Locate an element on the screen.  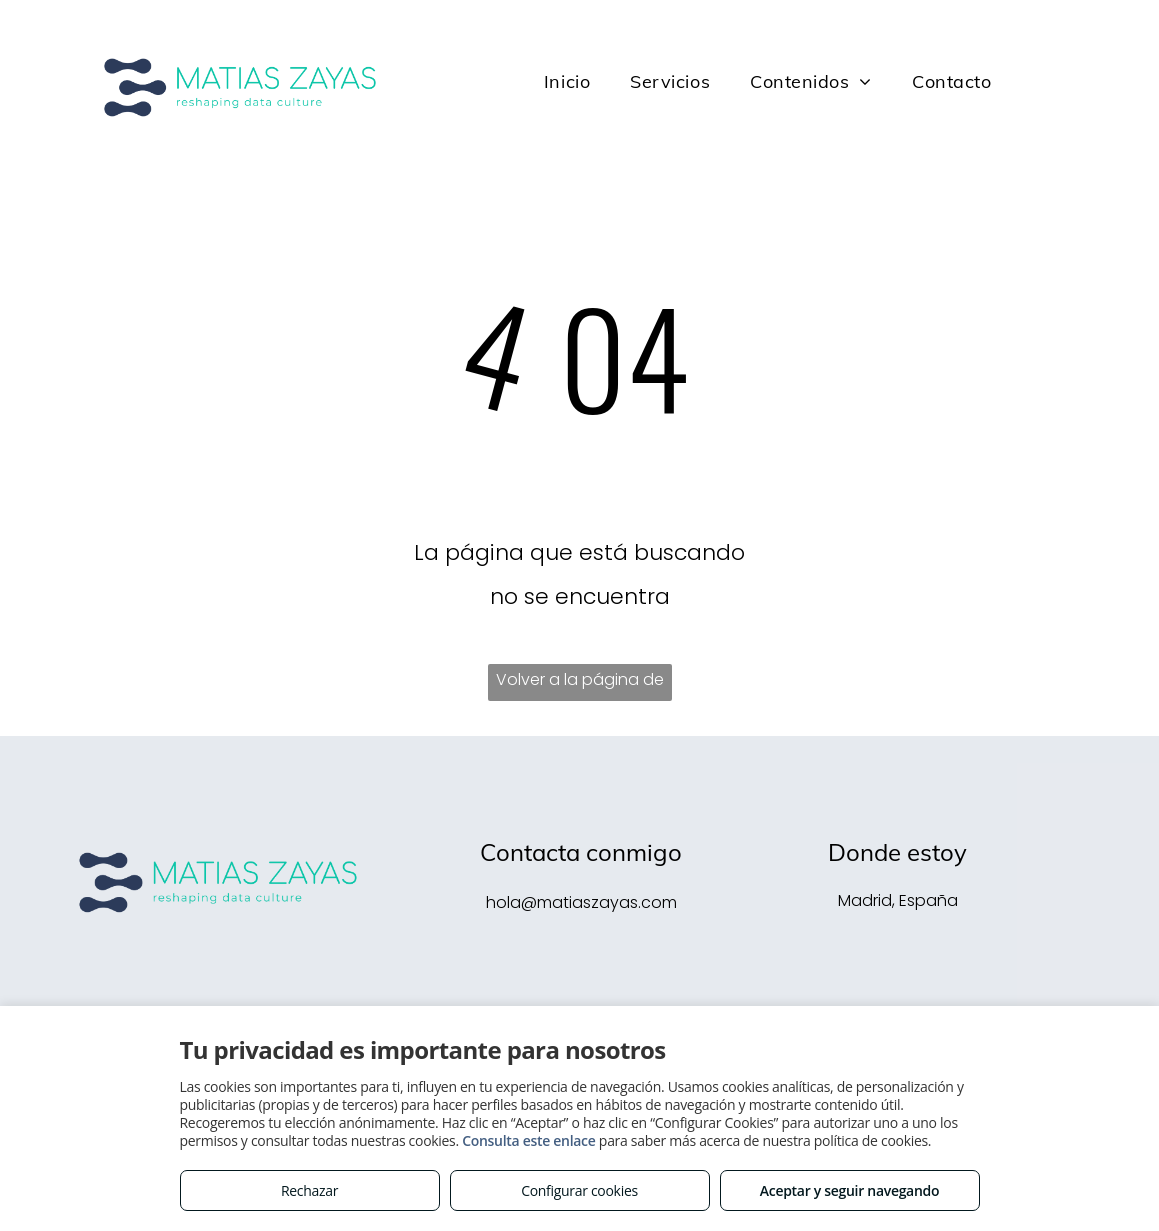
Aceptar y seguir navegando is located at coordinates (849, 1190).